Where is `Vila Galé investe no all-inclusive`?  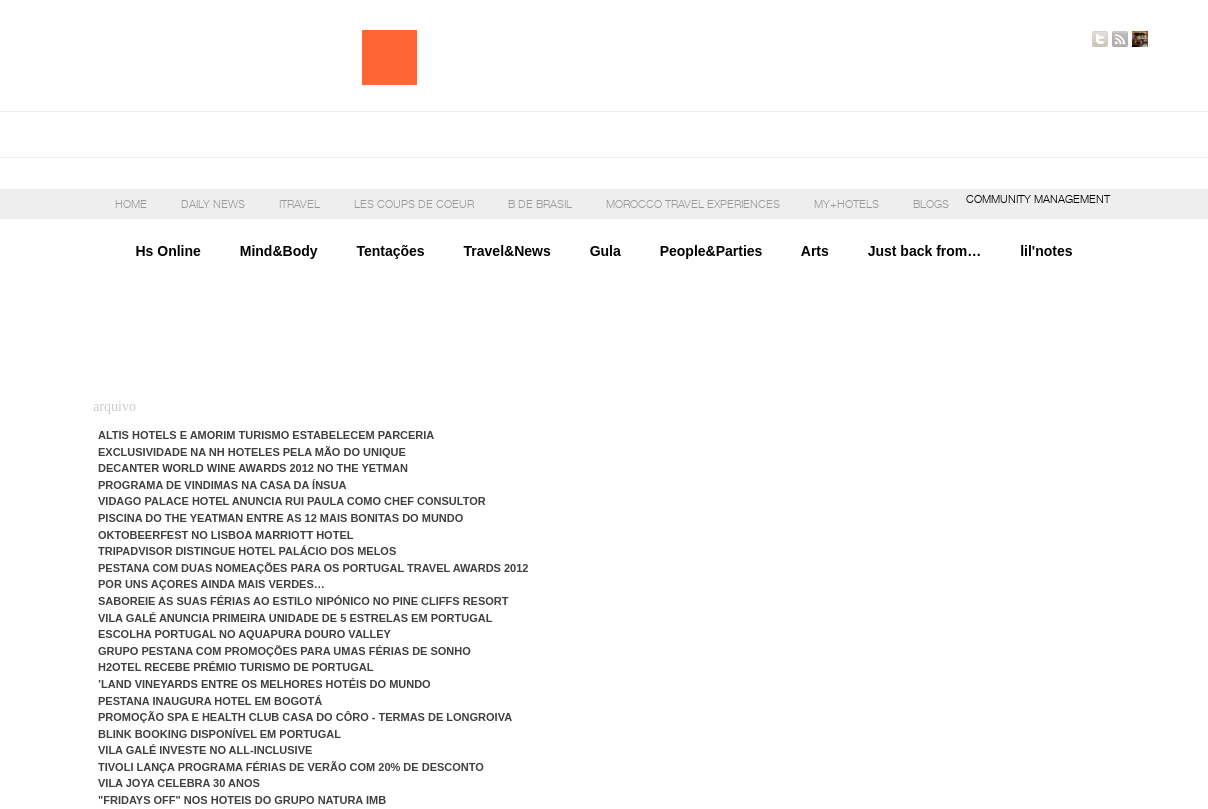 Vila Galé investe no all-inclusive is located at coordinates (205, 750).